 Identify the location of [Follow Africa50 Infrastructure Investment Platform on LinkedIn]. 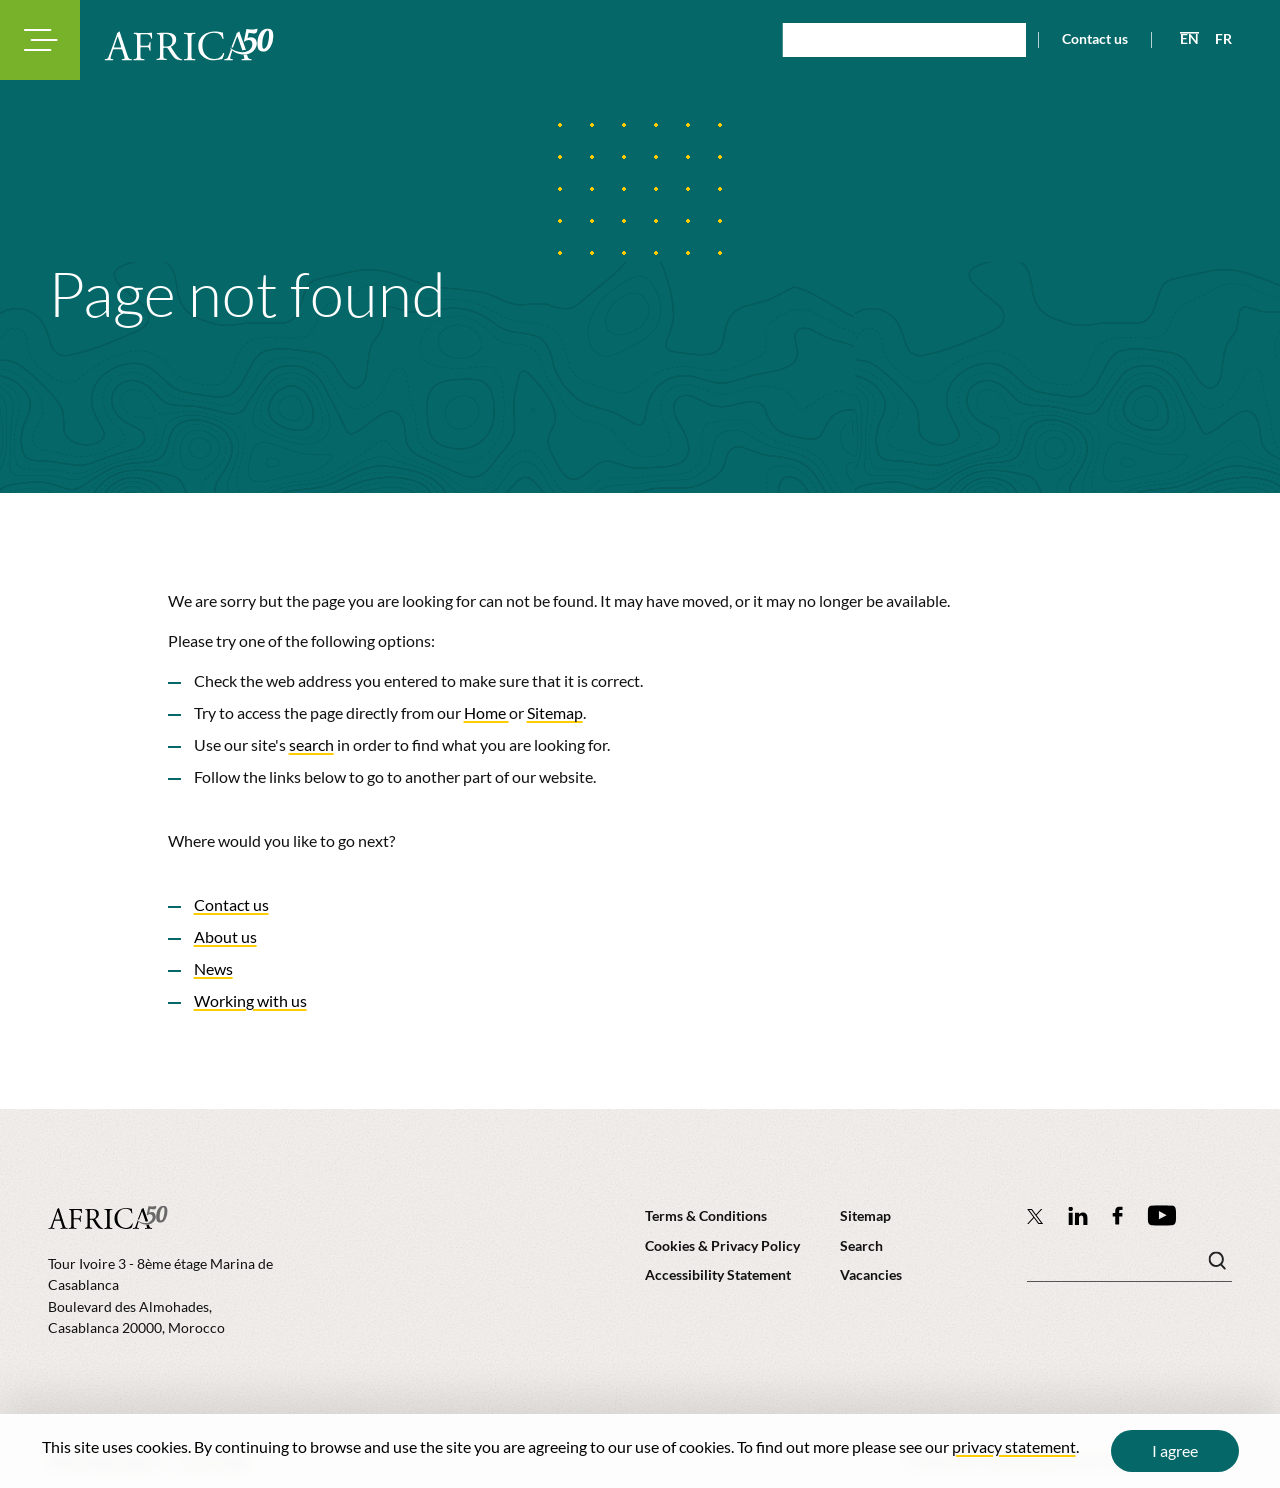
(1078, 1215).